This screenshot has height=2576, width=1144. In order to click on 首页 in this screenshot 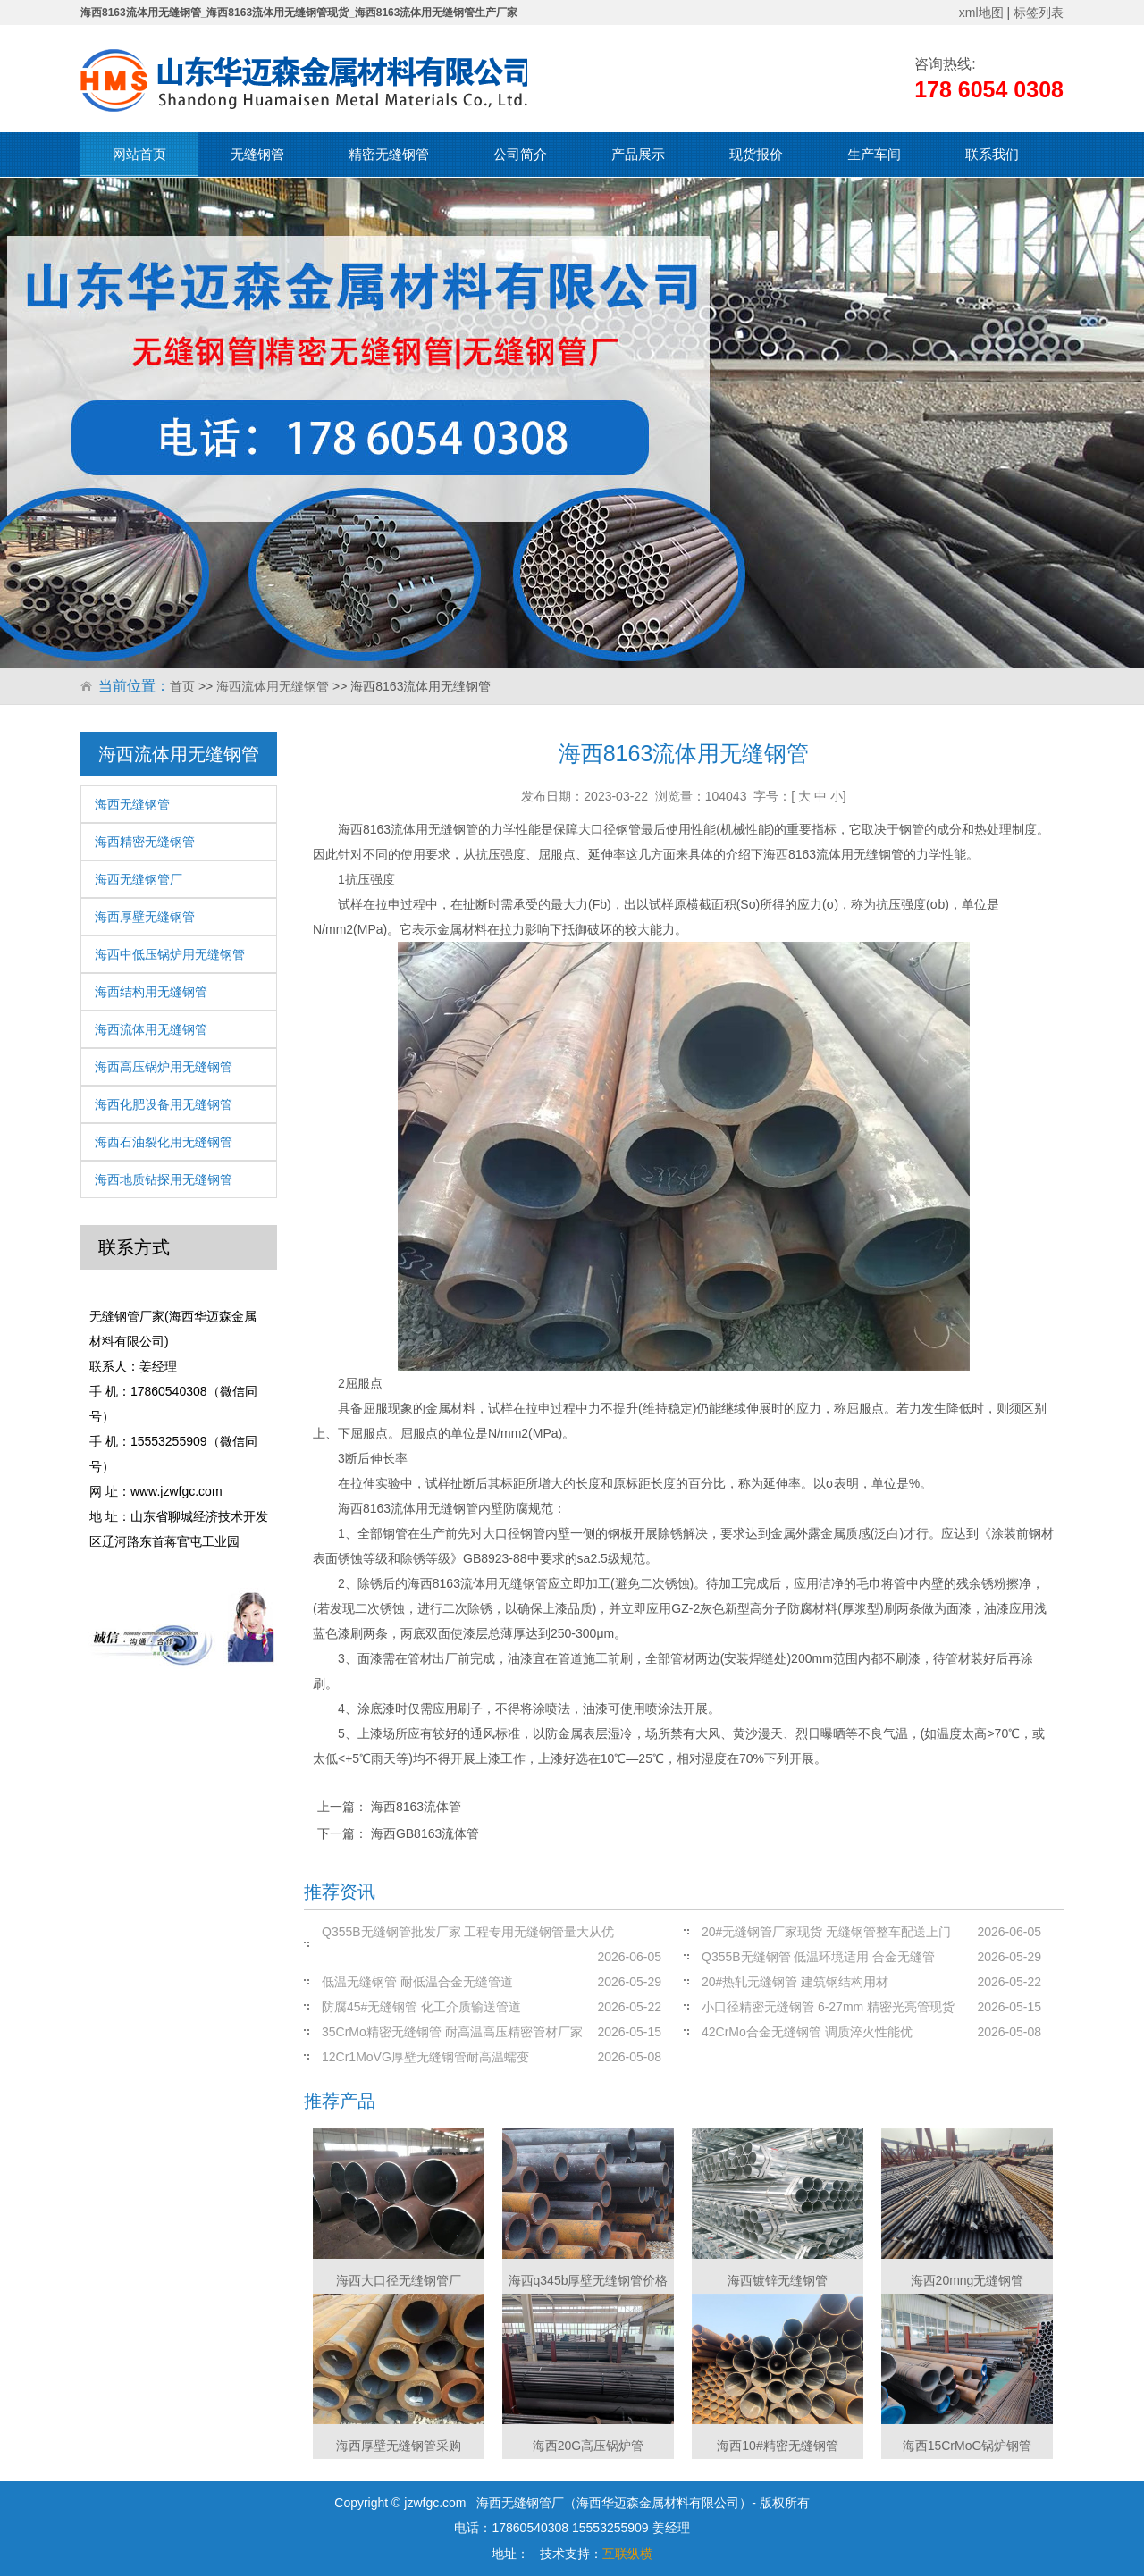, I will do `click(182, 686)`.